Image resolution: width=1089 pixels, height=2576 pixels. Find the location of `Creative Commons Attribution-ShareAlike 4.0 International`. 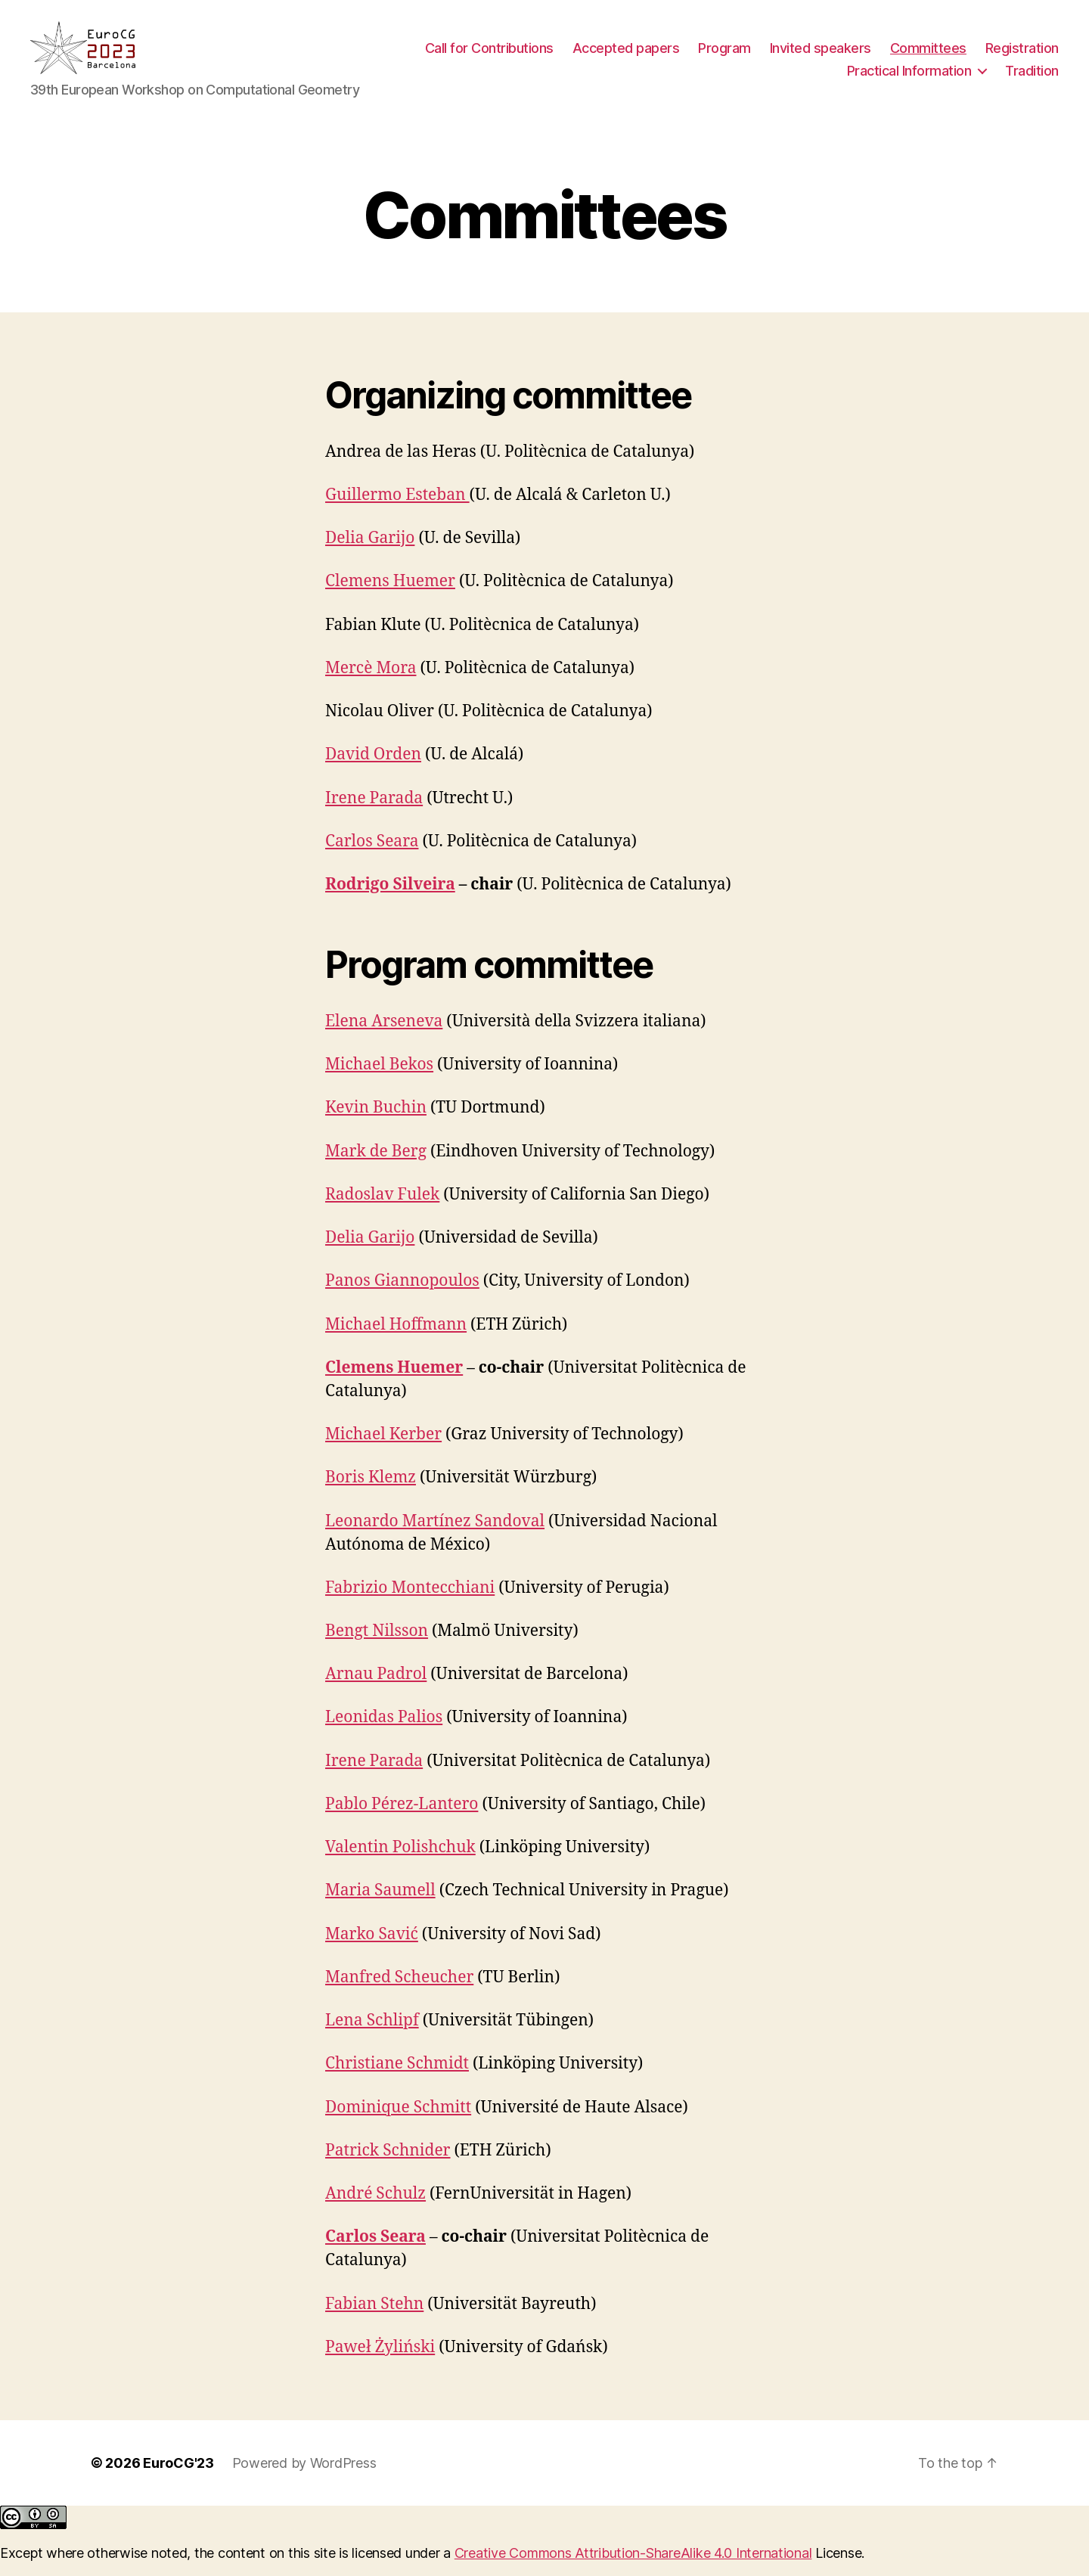

Creative Commons Attribution-ShareAlike 4.0 International is located at coordinates (633, 2568).